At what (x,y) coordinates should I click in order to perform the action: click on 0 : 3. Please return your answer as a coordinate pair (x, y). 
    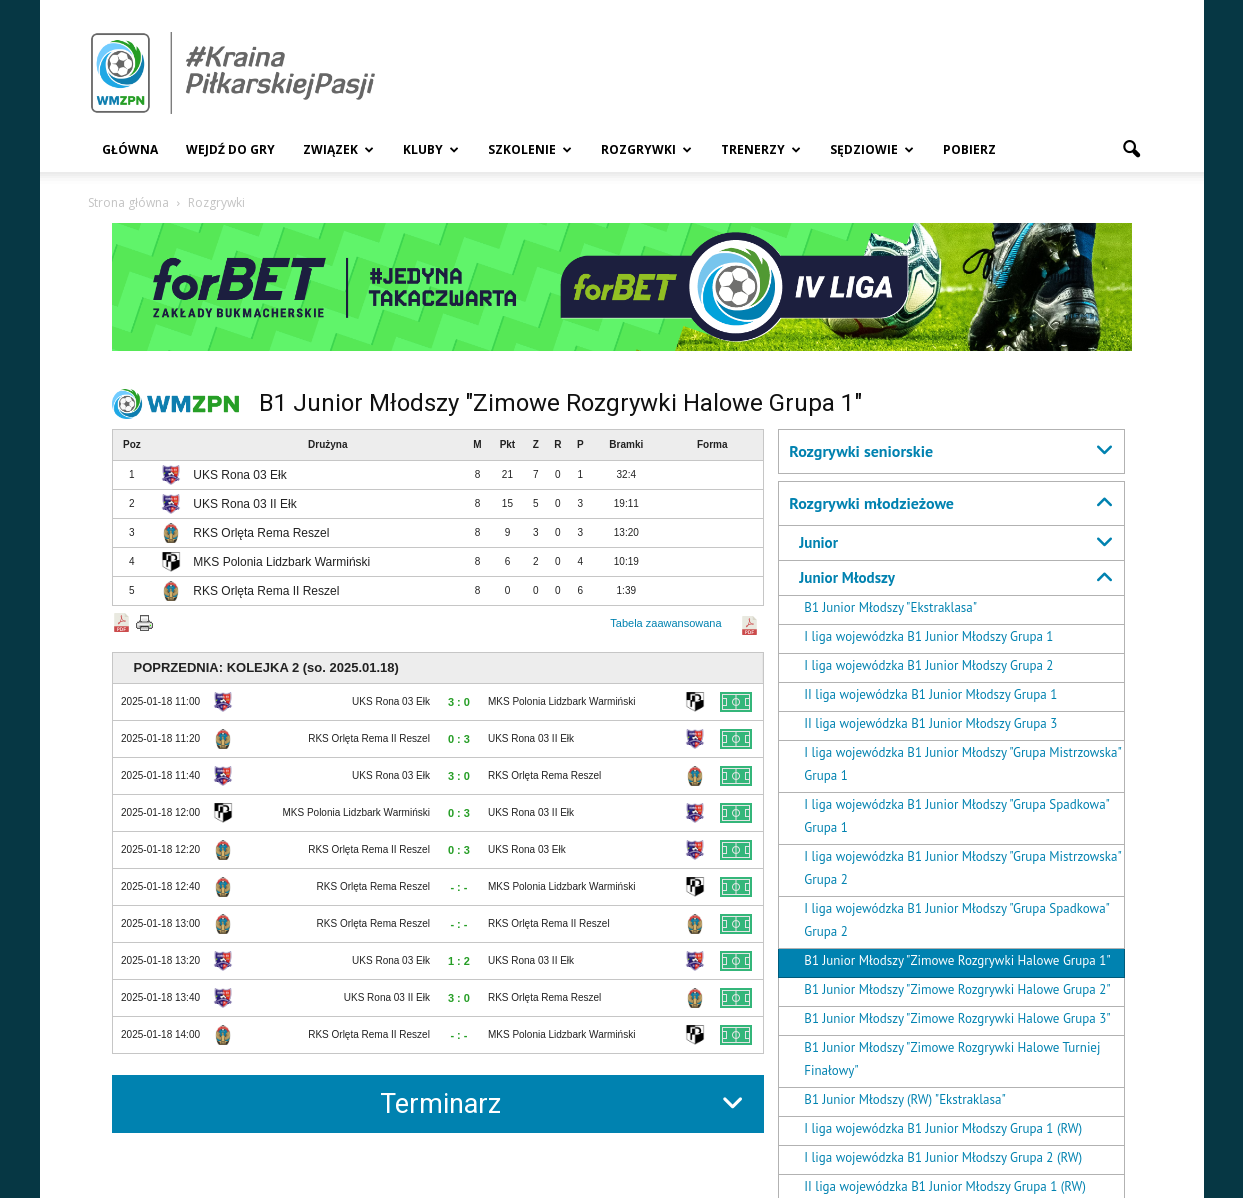
    Looking at the image, I should click on (459, 739).